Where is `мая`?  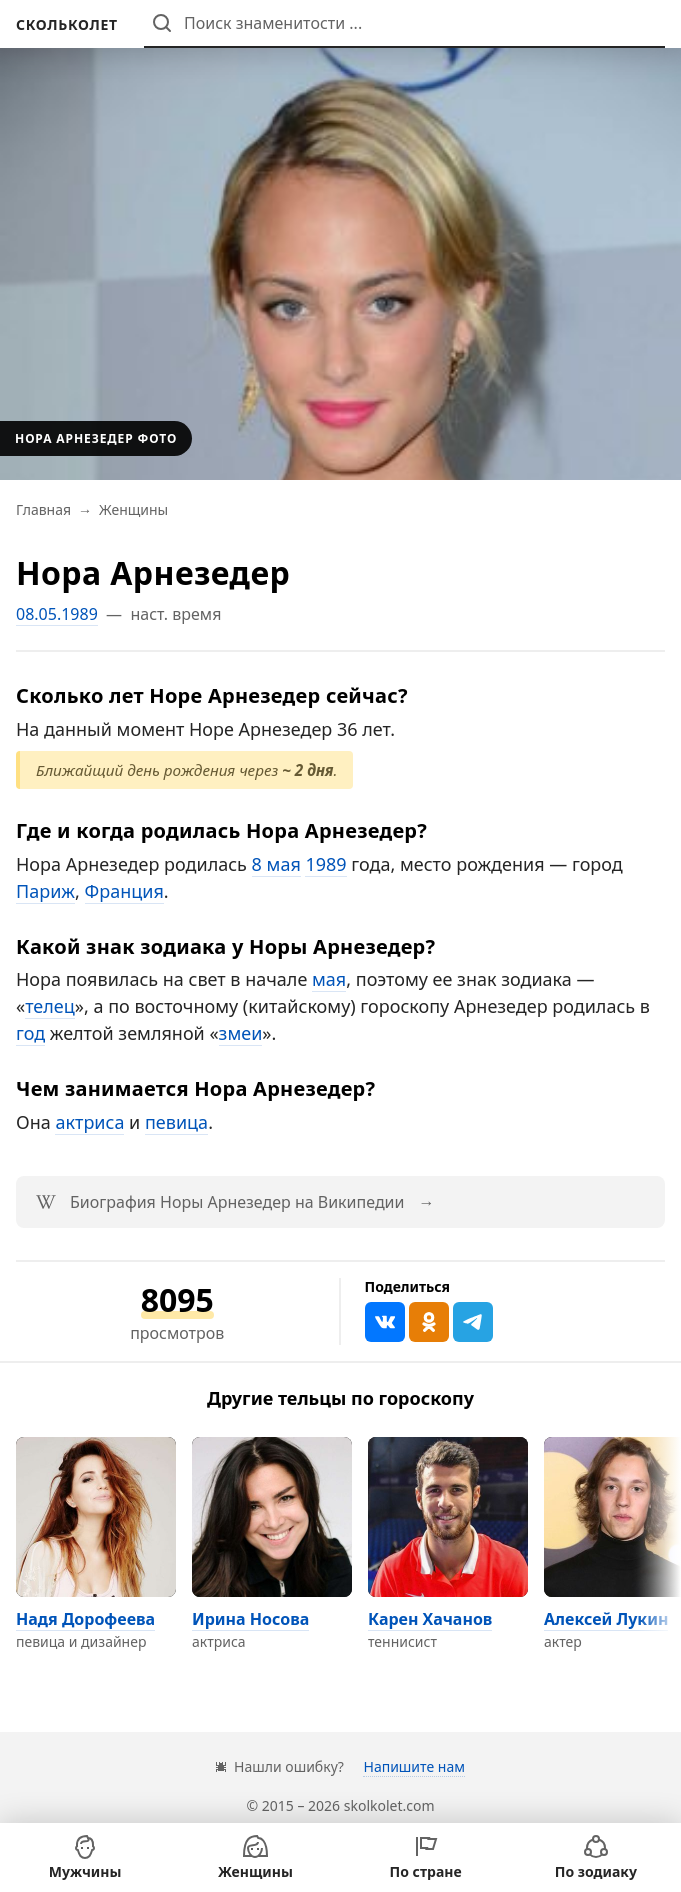 мая is located at coordinates (329, 979).